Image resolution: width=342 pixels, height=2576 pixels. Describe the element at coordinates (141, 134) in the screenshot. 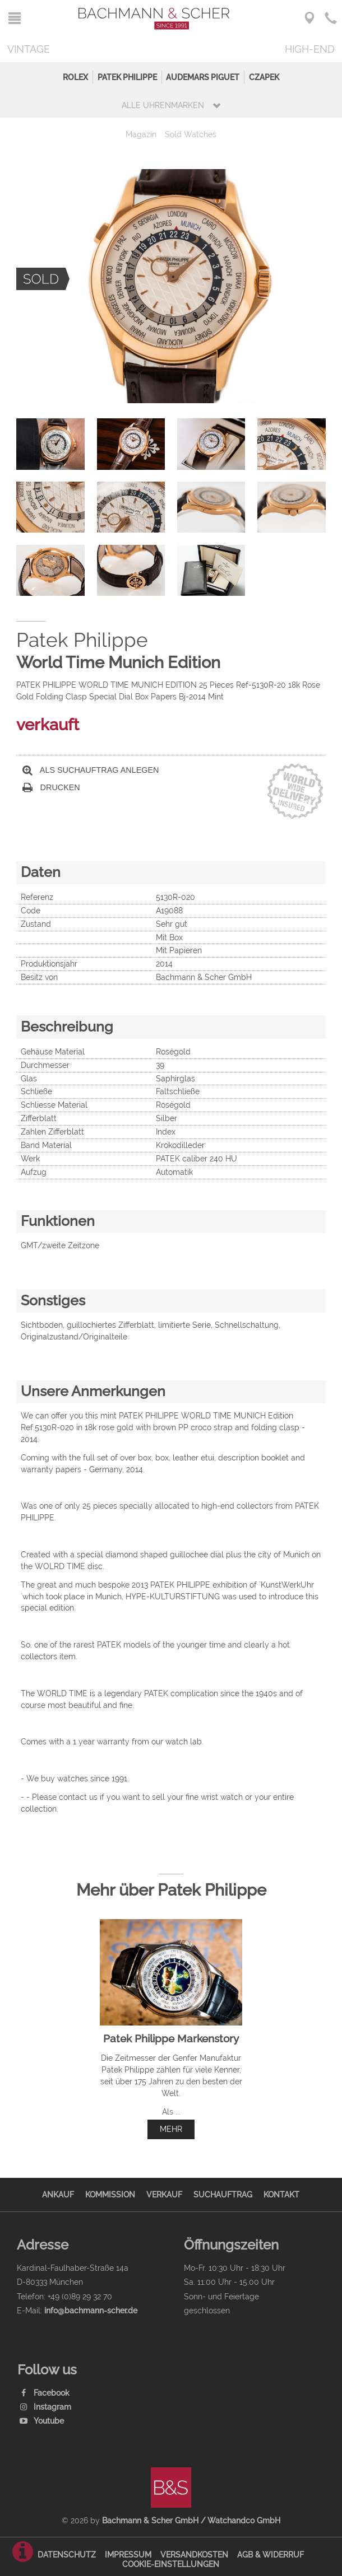

I see `Magazin` at that location.